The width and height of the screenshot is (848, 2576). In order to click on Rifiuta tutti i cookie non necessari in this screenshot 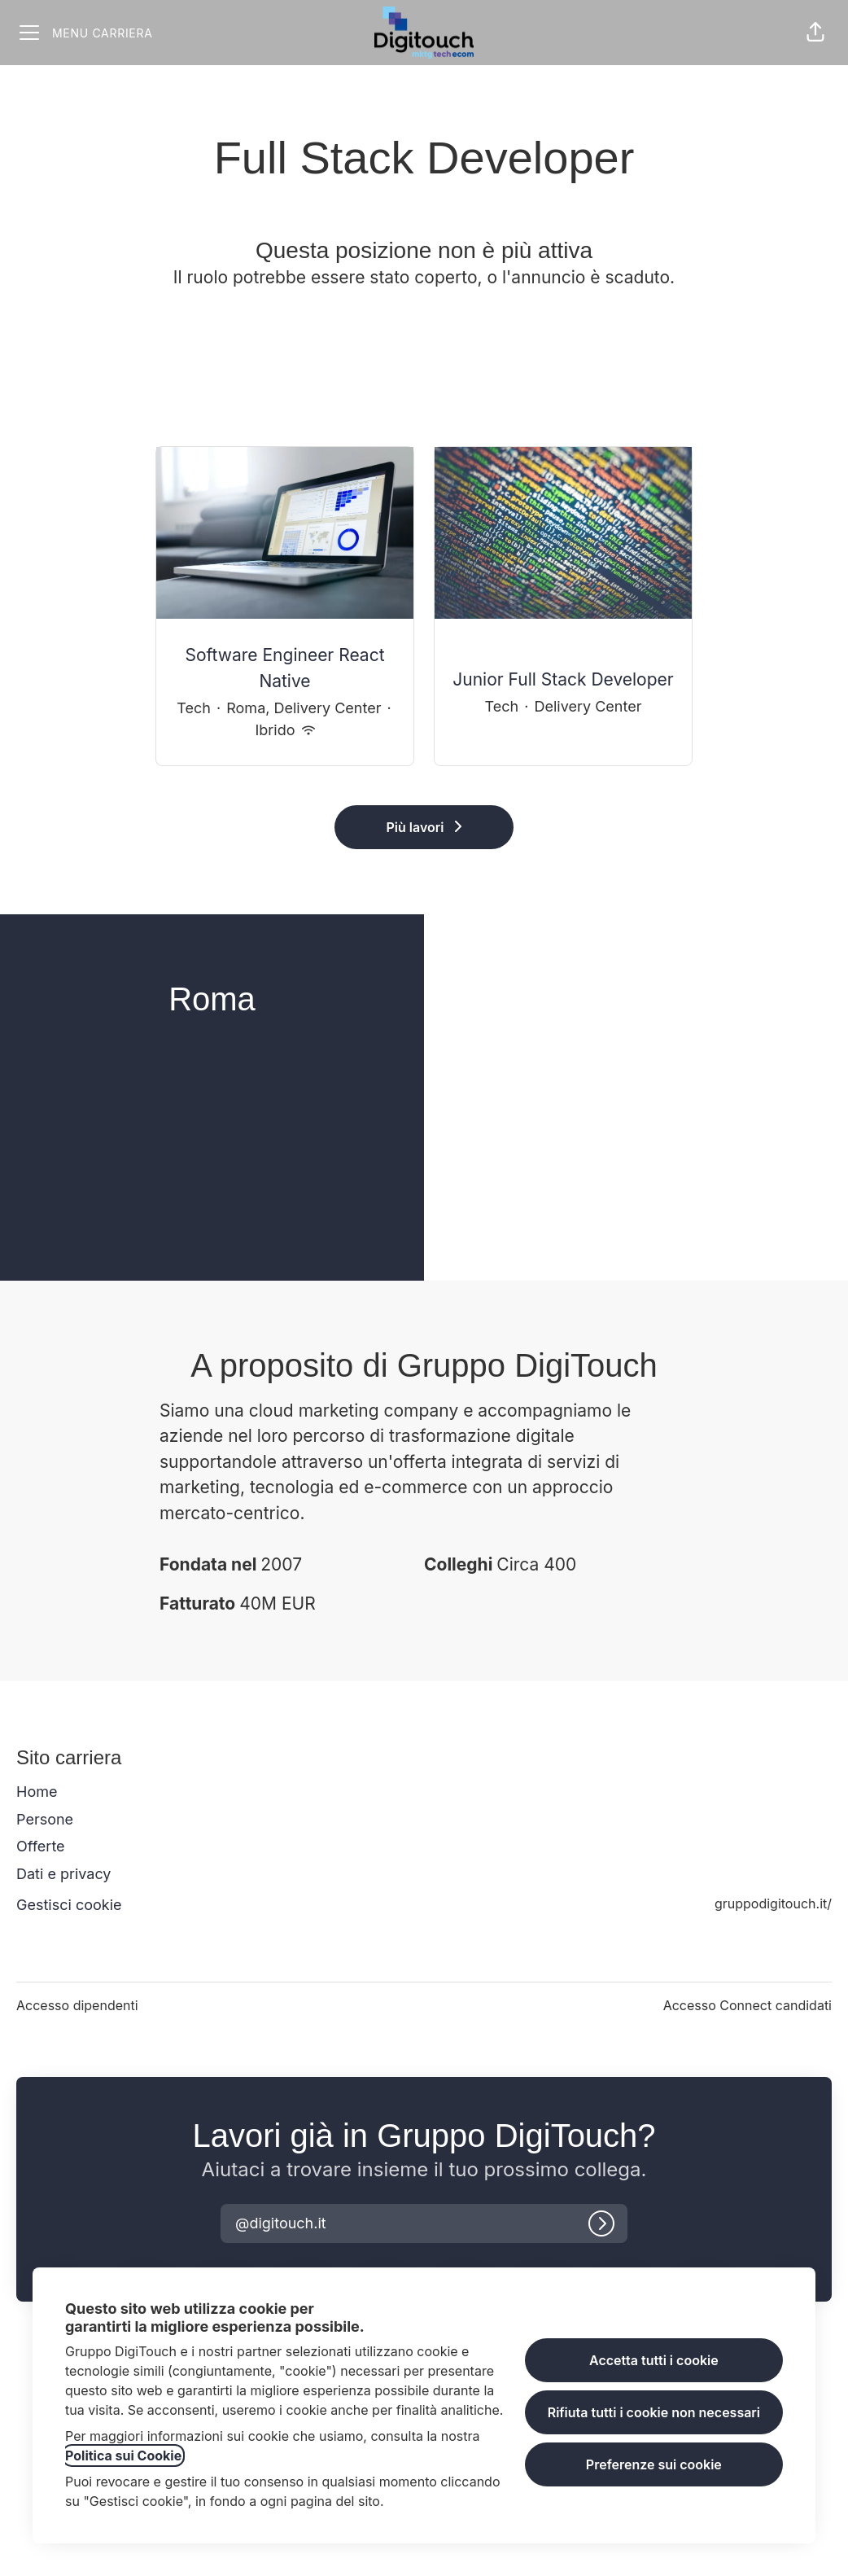, I will do `click(654, 2412)`.